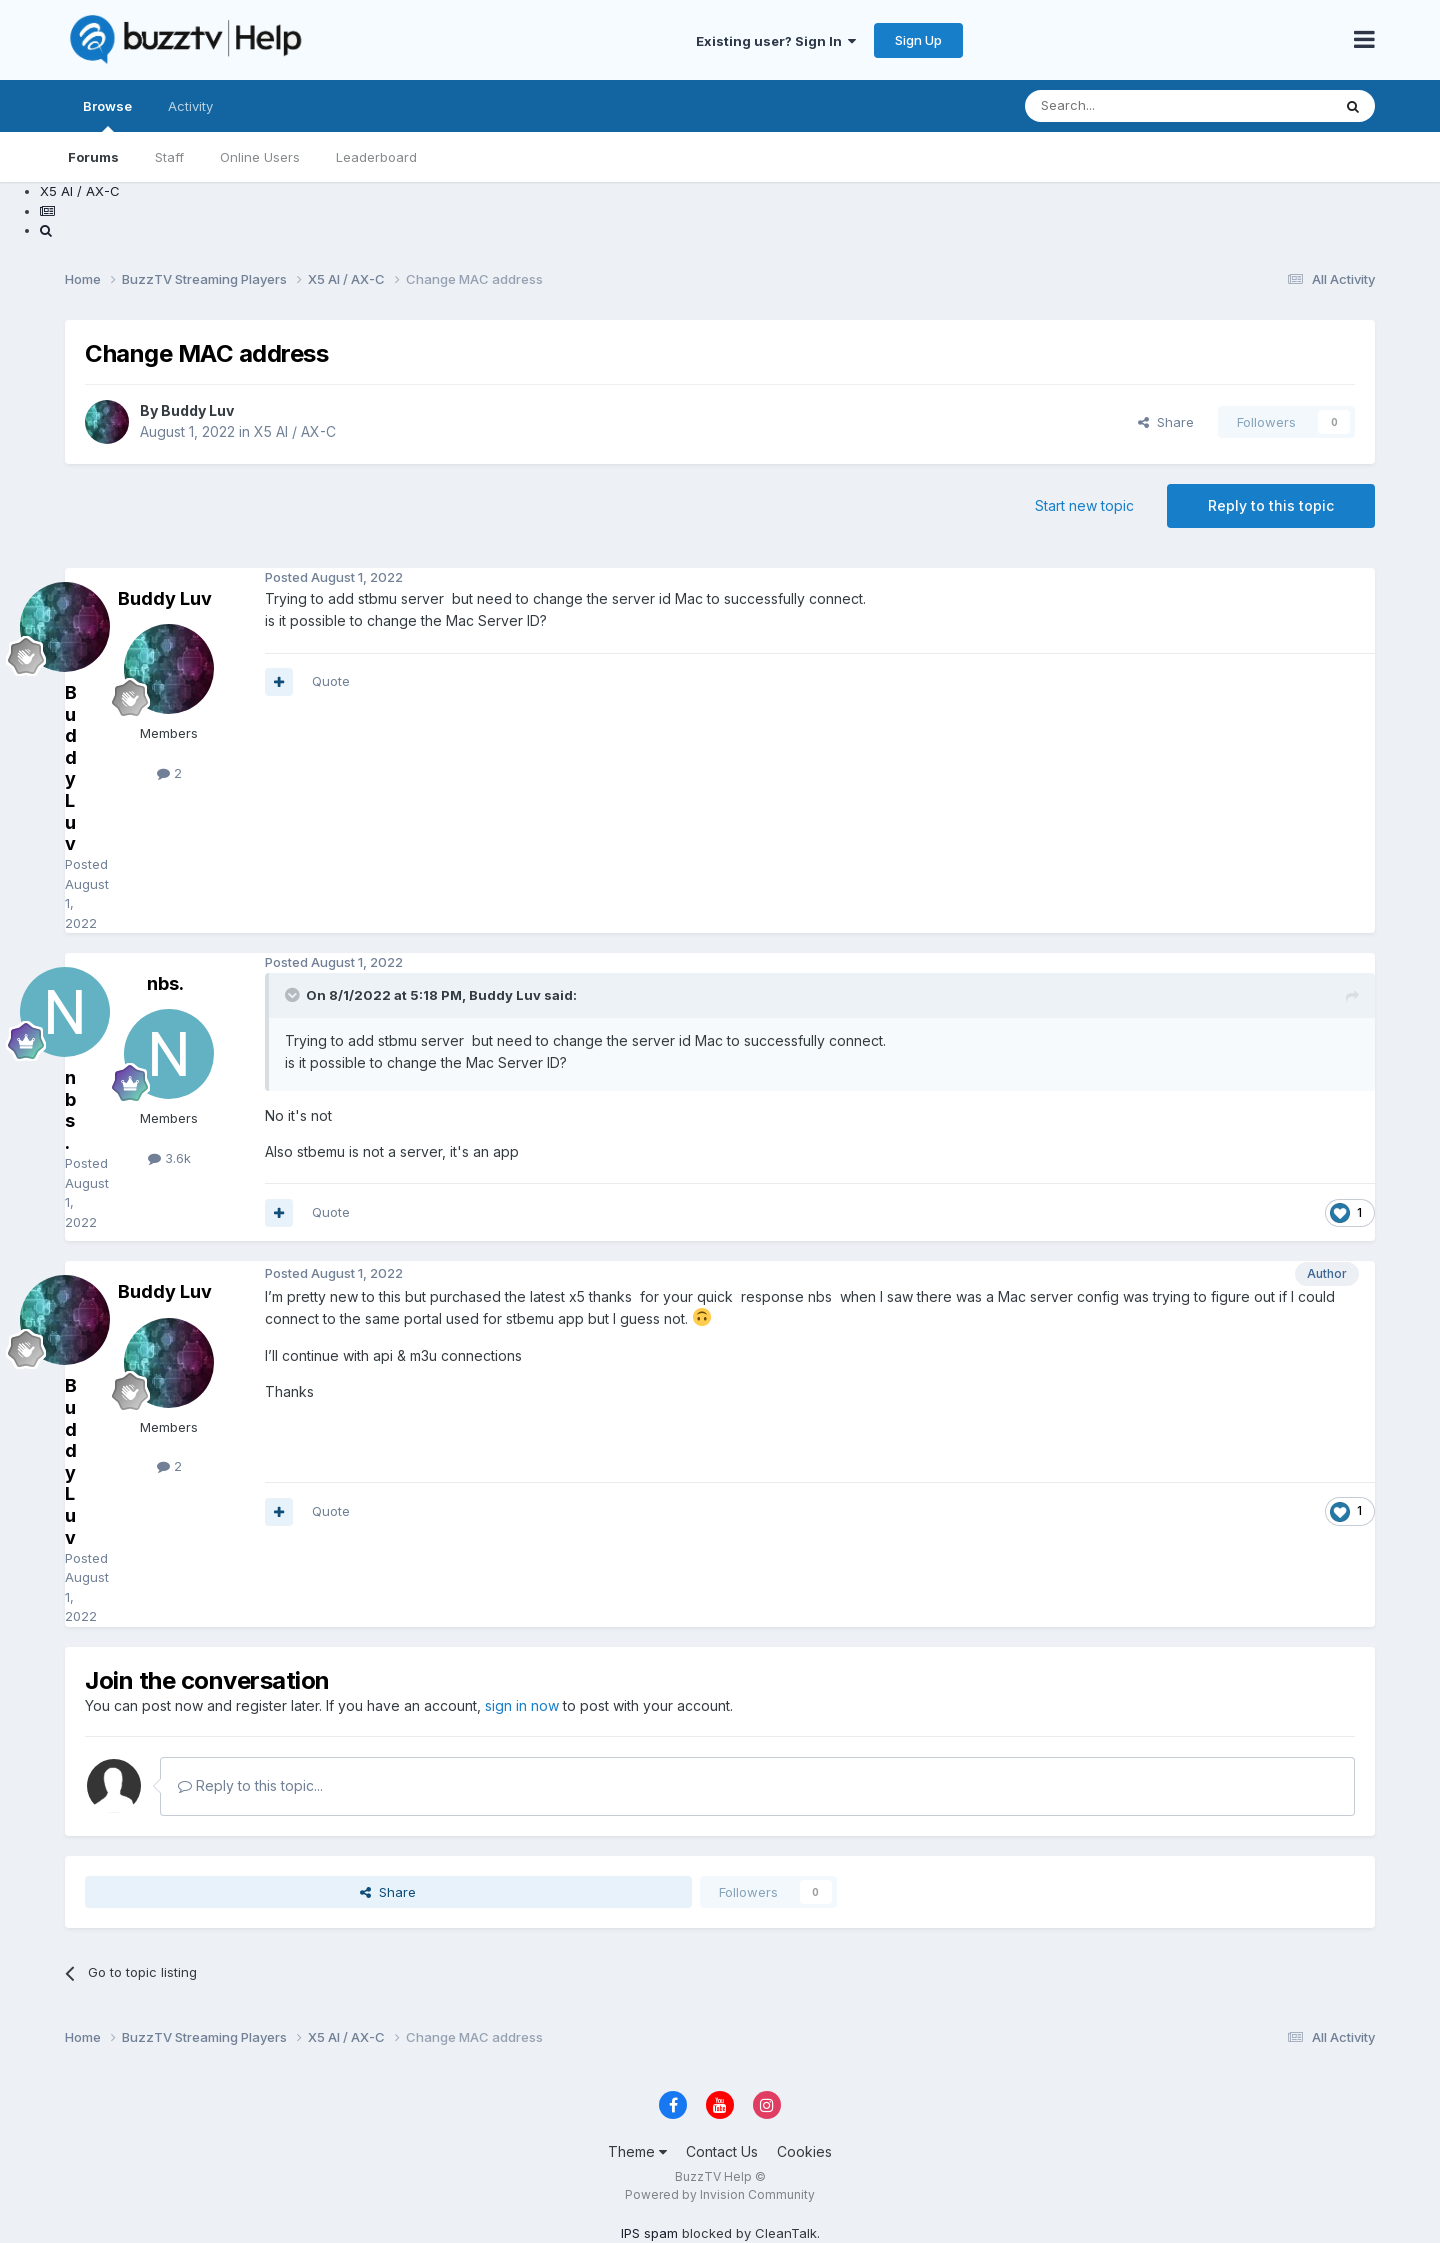 This screenshot has height=2243, width=1440. I want to click on Cookies, so click(804, 2151).